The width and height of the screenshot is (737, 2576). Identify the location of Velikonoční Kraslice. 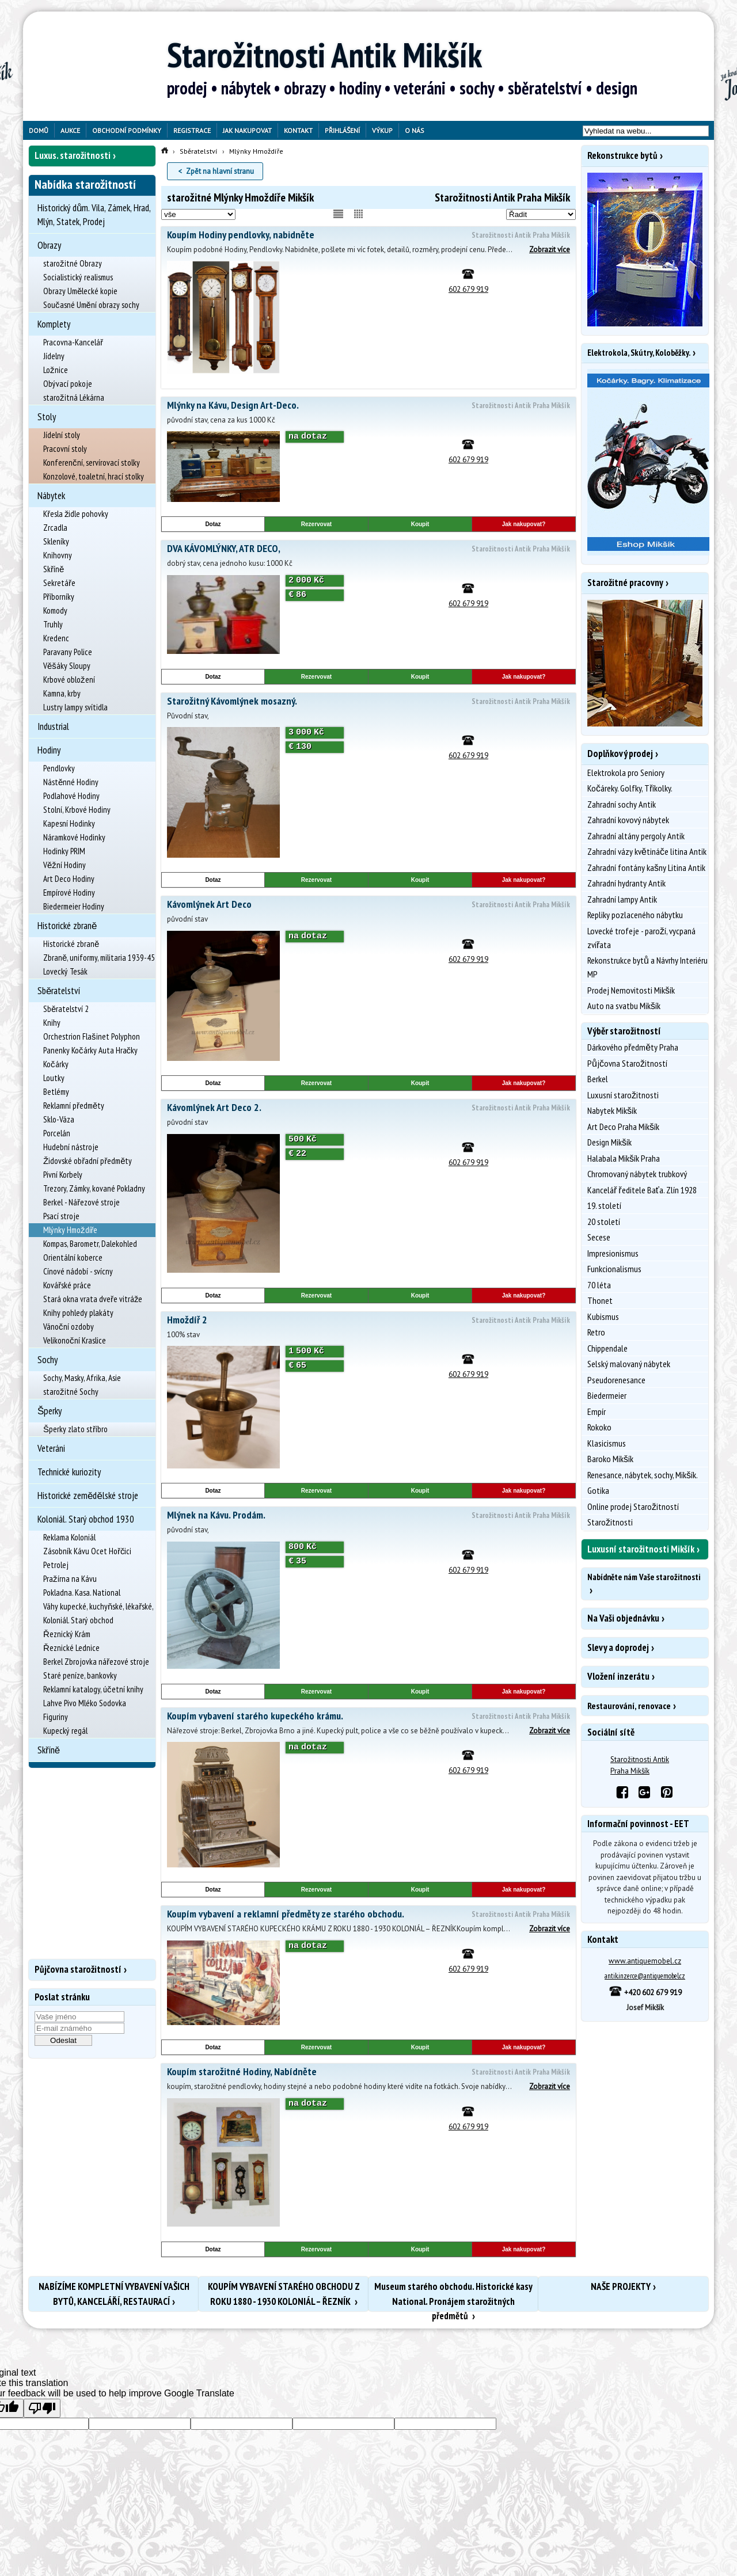
(74, 1340).